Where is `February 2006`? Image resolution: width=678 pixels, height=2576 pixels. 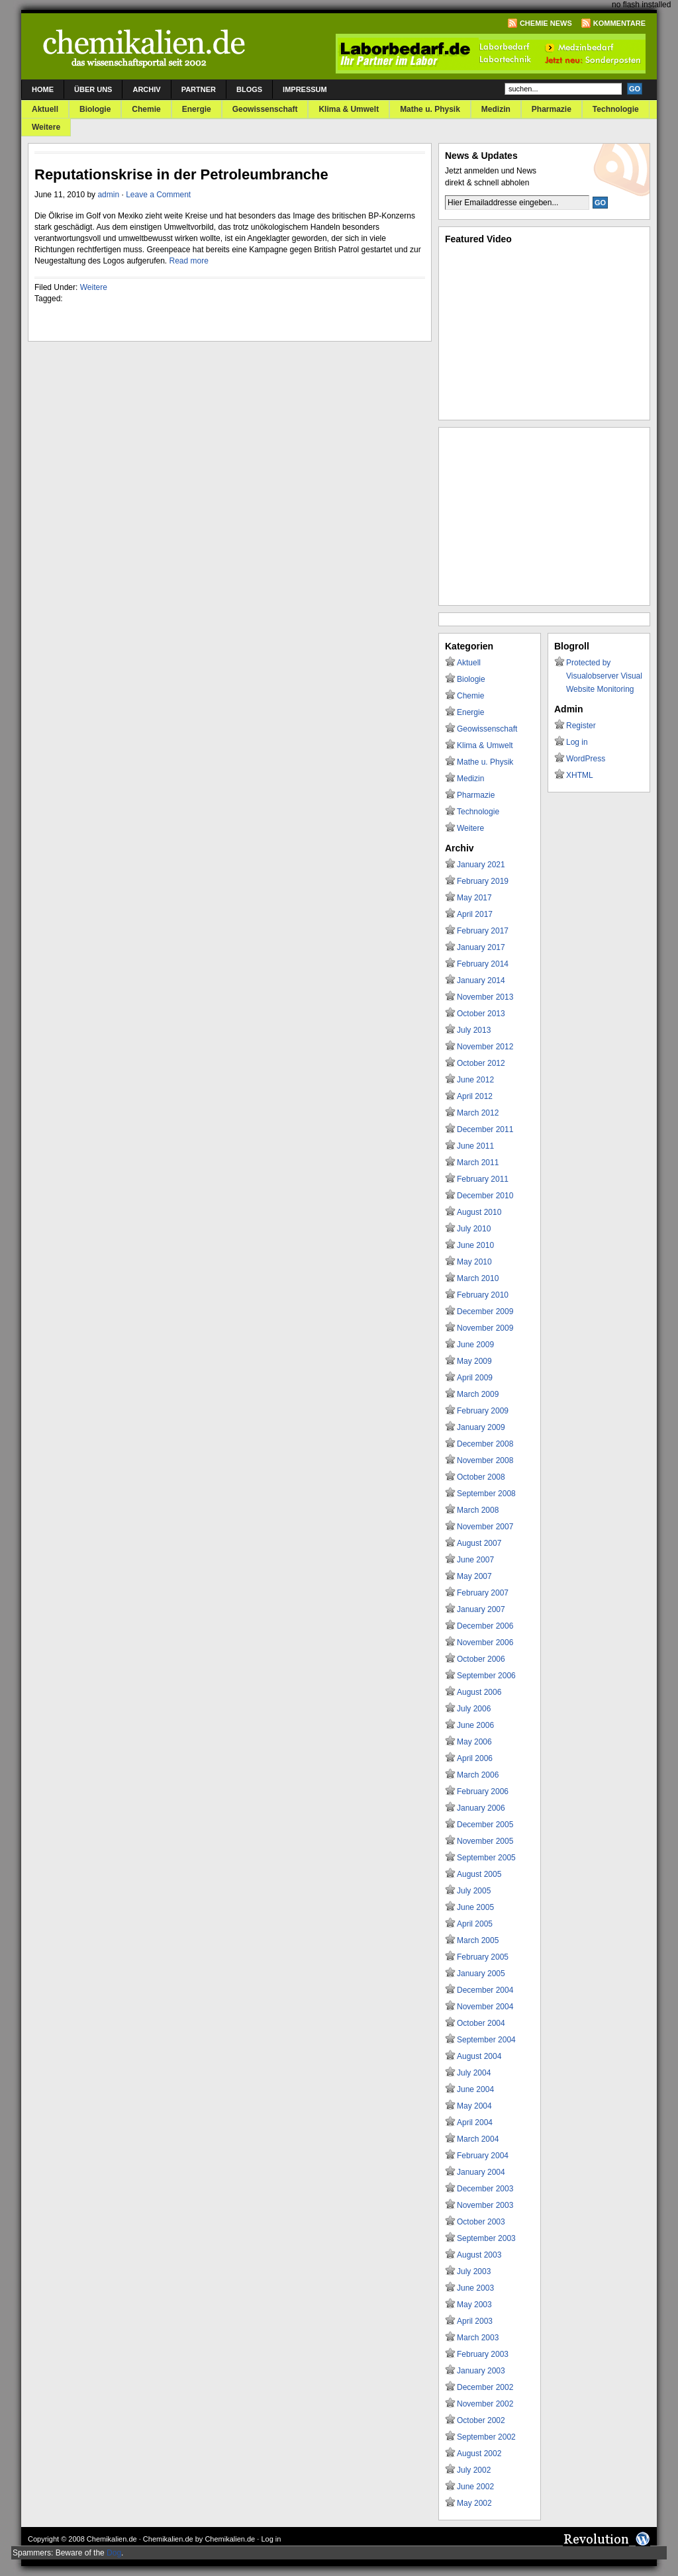
February 2006 is located at coordinates (482, 1791).